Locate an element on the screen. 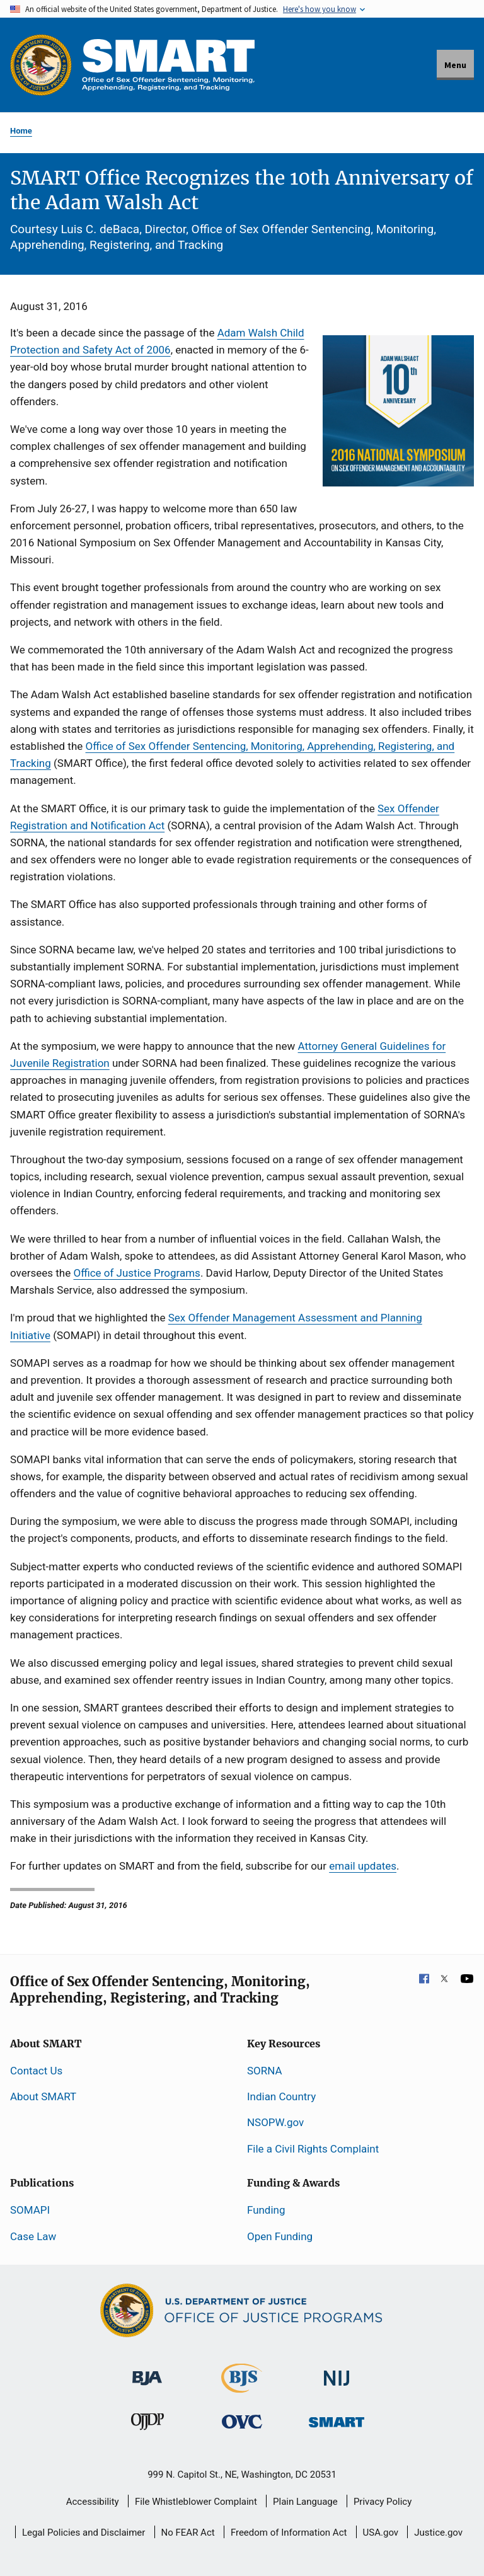 The width and height of the screenshot is (484, 2576). Freedom of Information Act is located at coordinates (289, 2532).